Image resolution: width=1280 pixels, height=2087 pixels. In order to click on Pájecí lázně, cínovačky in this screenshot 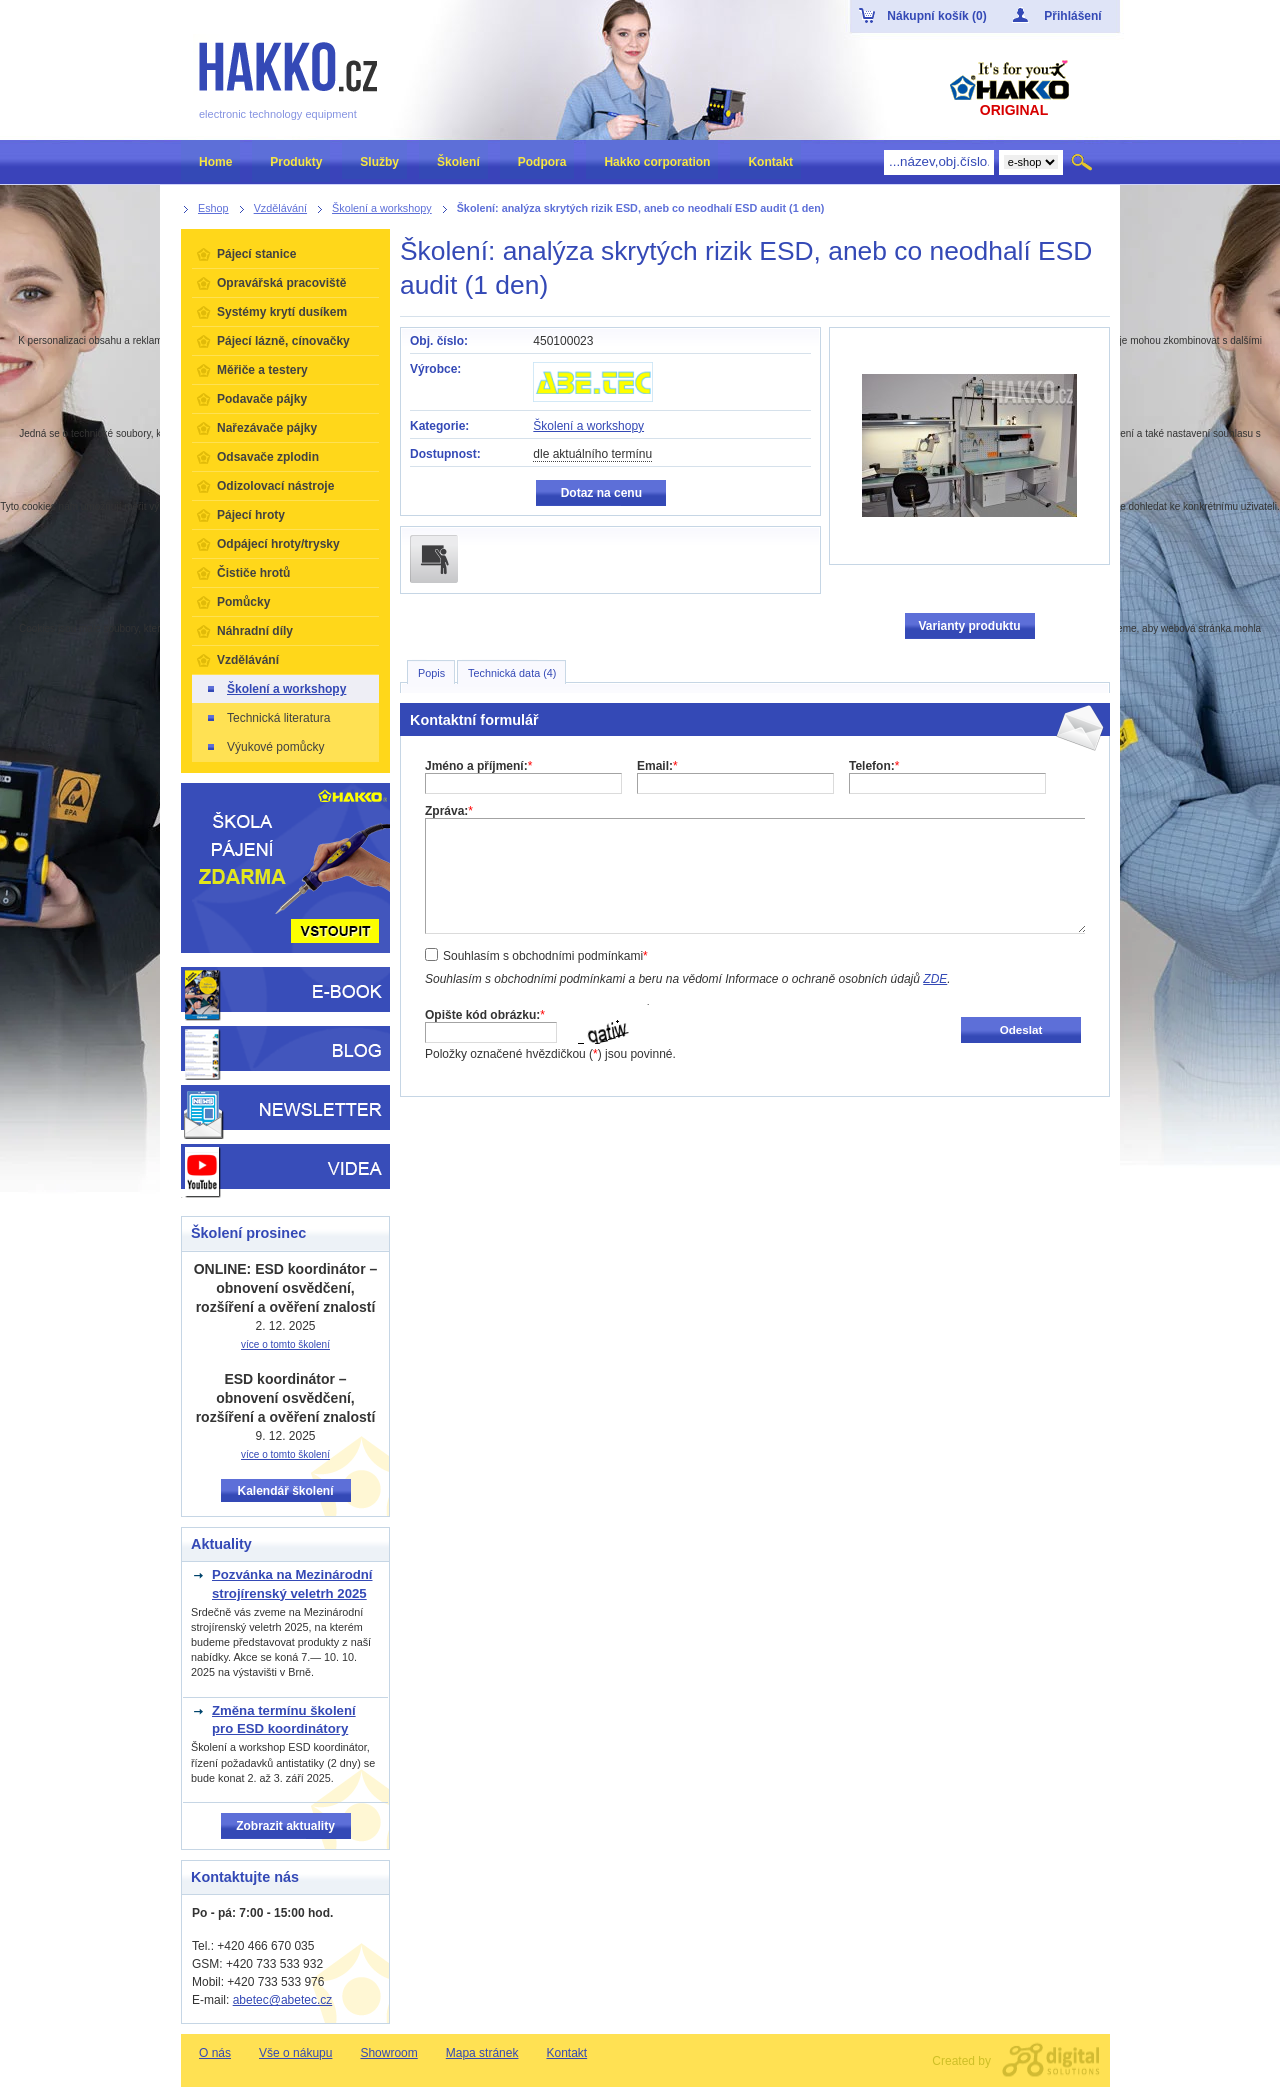, I will do `click(283, 341)`.